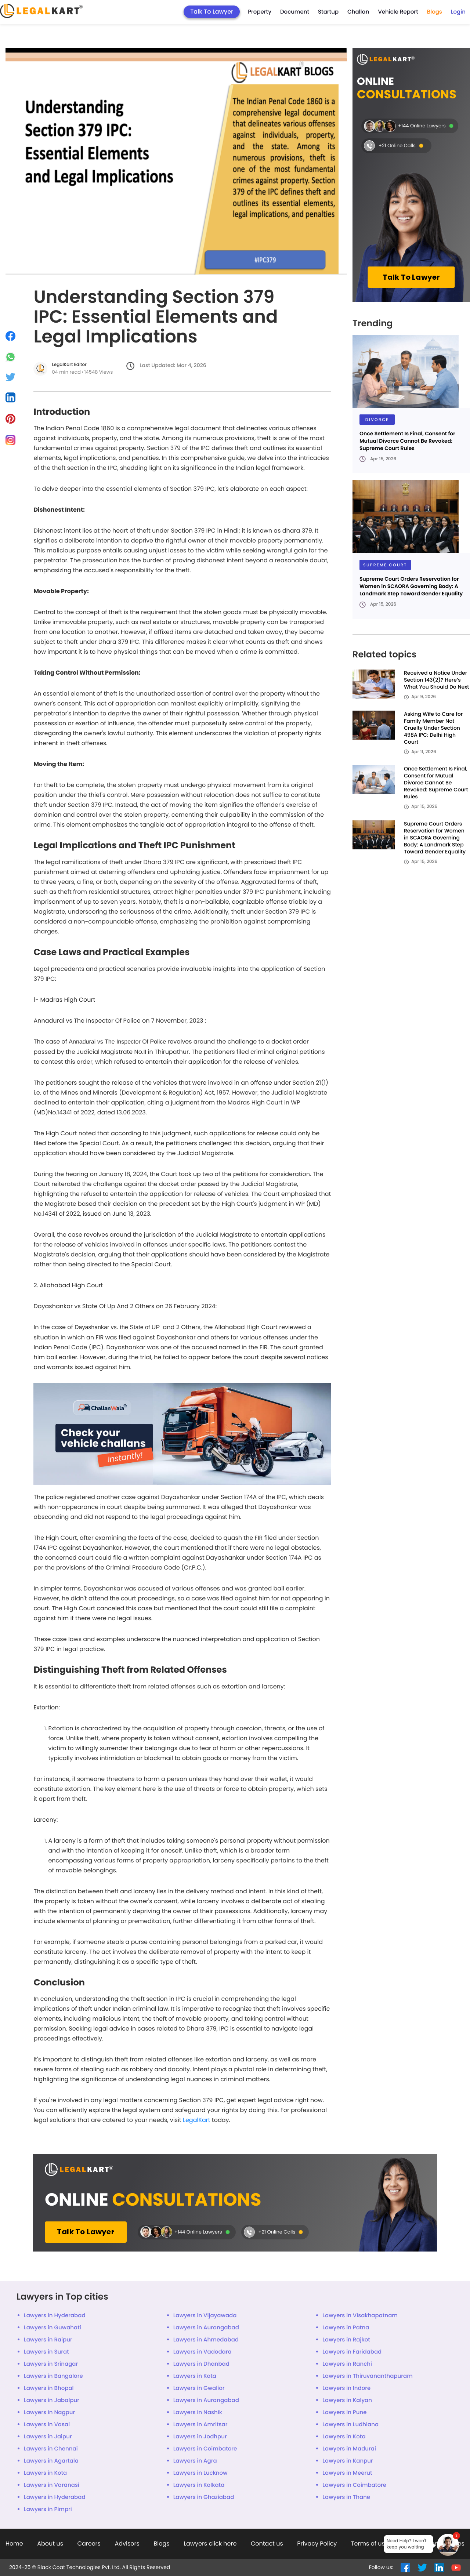  I want to click on Lawyers in Vadodara, so click(202, 2352).